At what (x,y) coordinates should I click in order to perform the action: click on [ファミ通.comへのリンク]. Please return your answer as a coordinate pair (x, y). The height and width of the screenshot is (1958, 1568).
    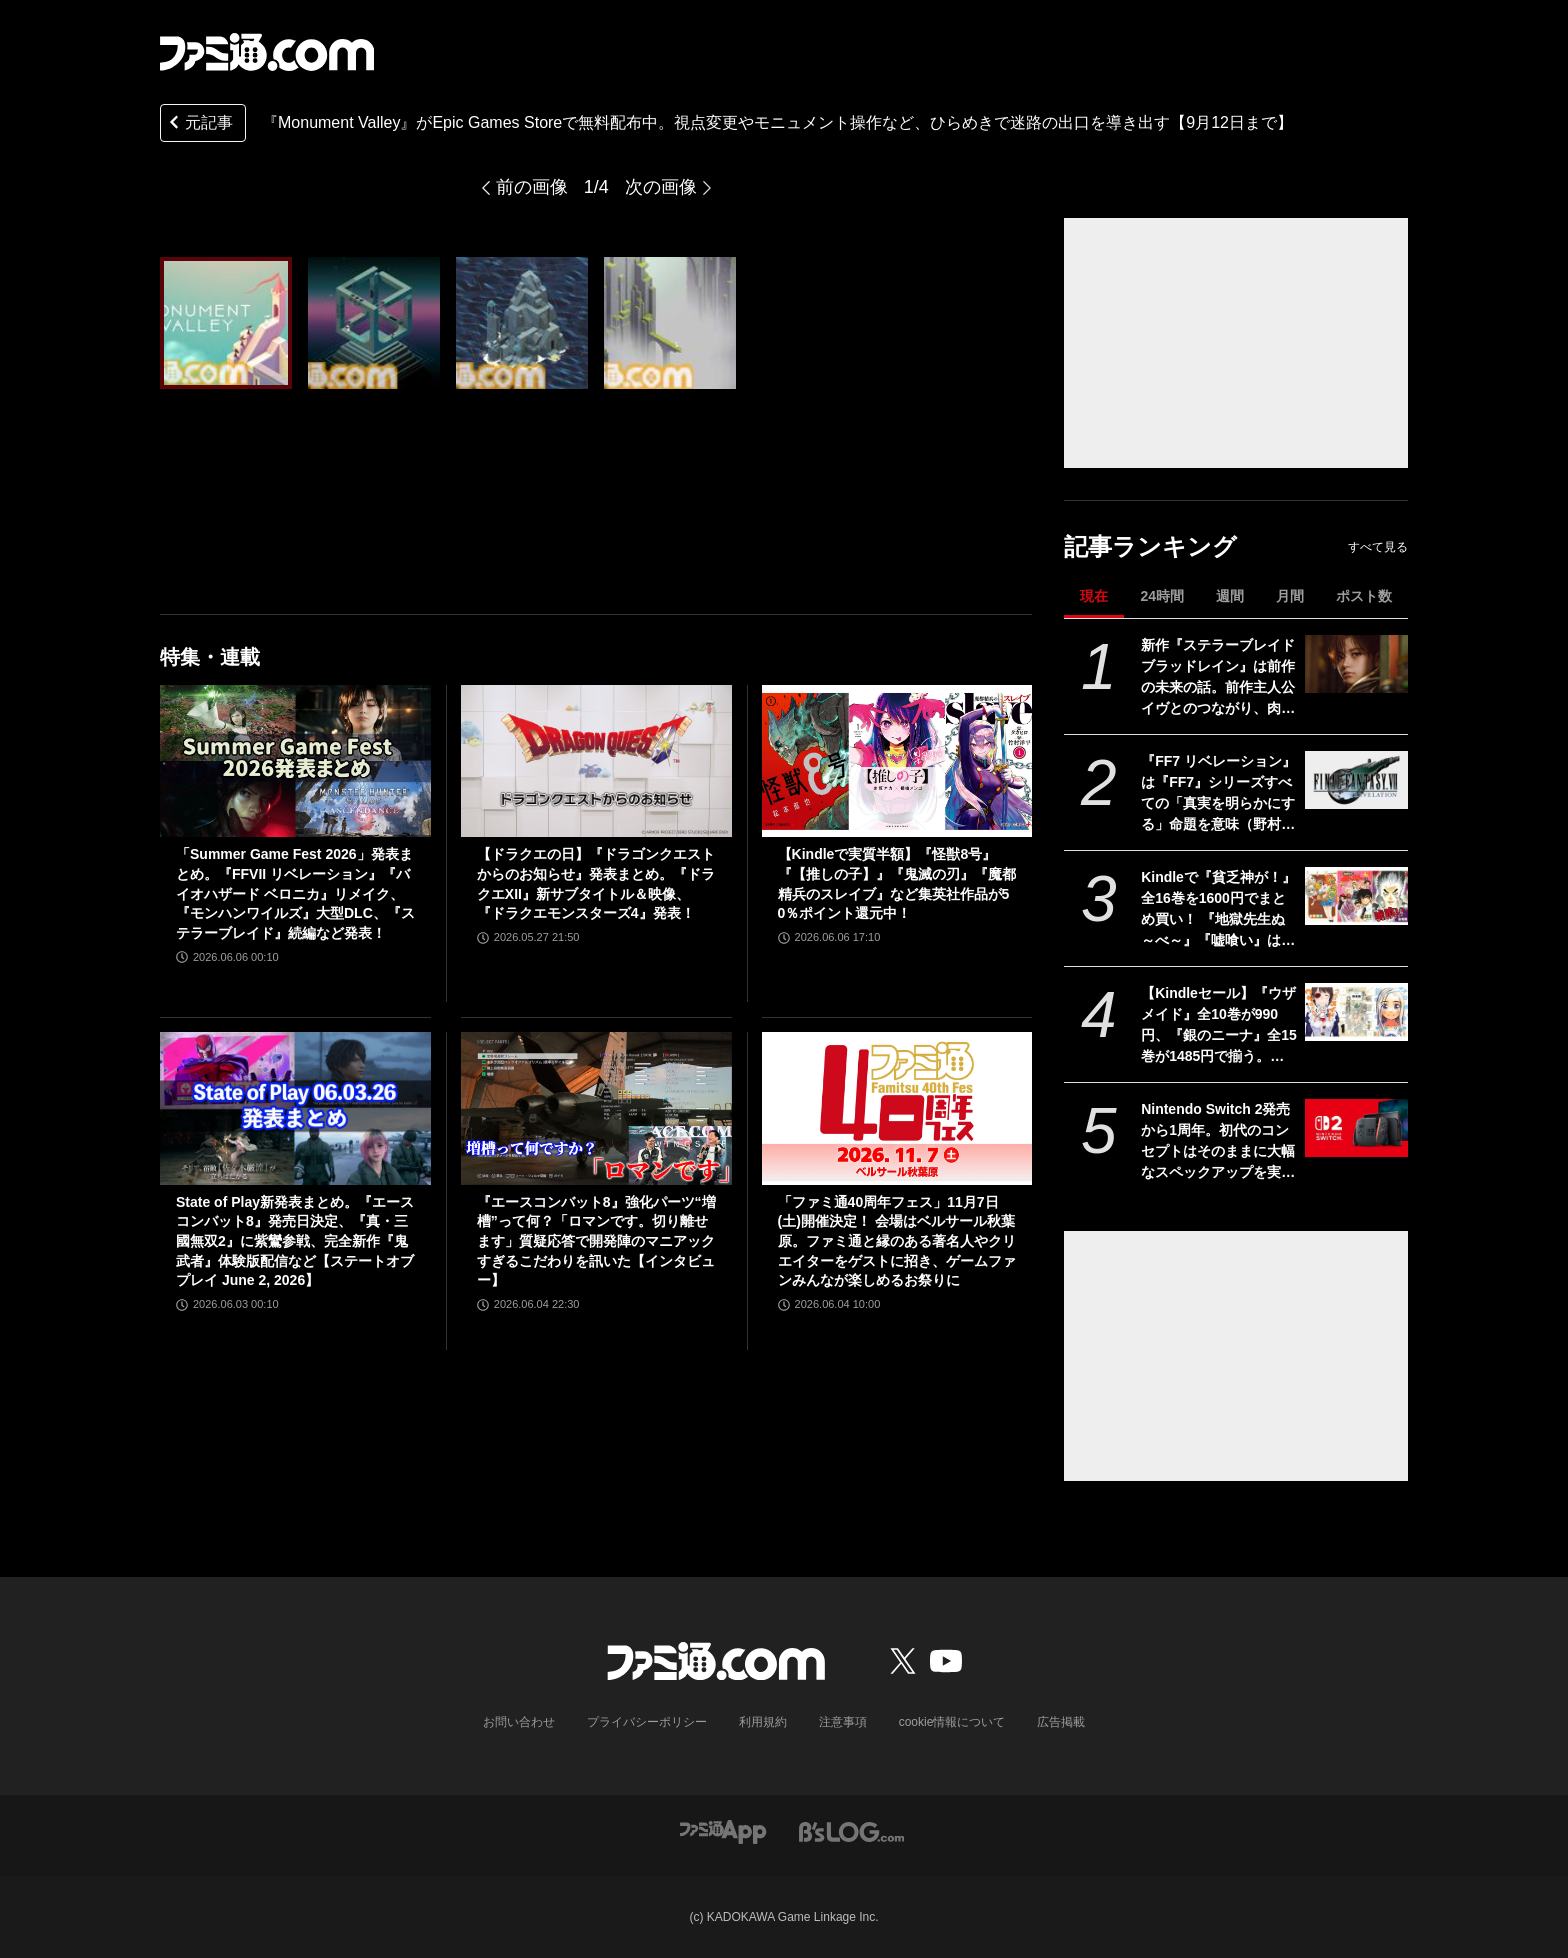
    Looking at the image, I should click on (267, 52).